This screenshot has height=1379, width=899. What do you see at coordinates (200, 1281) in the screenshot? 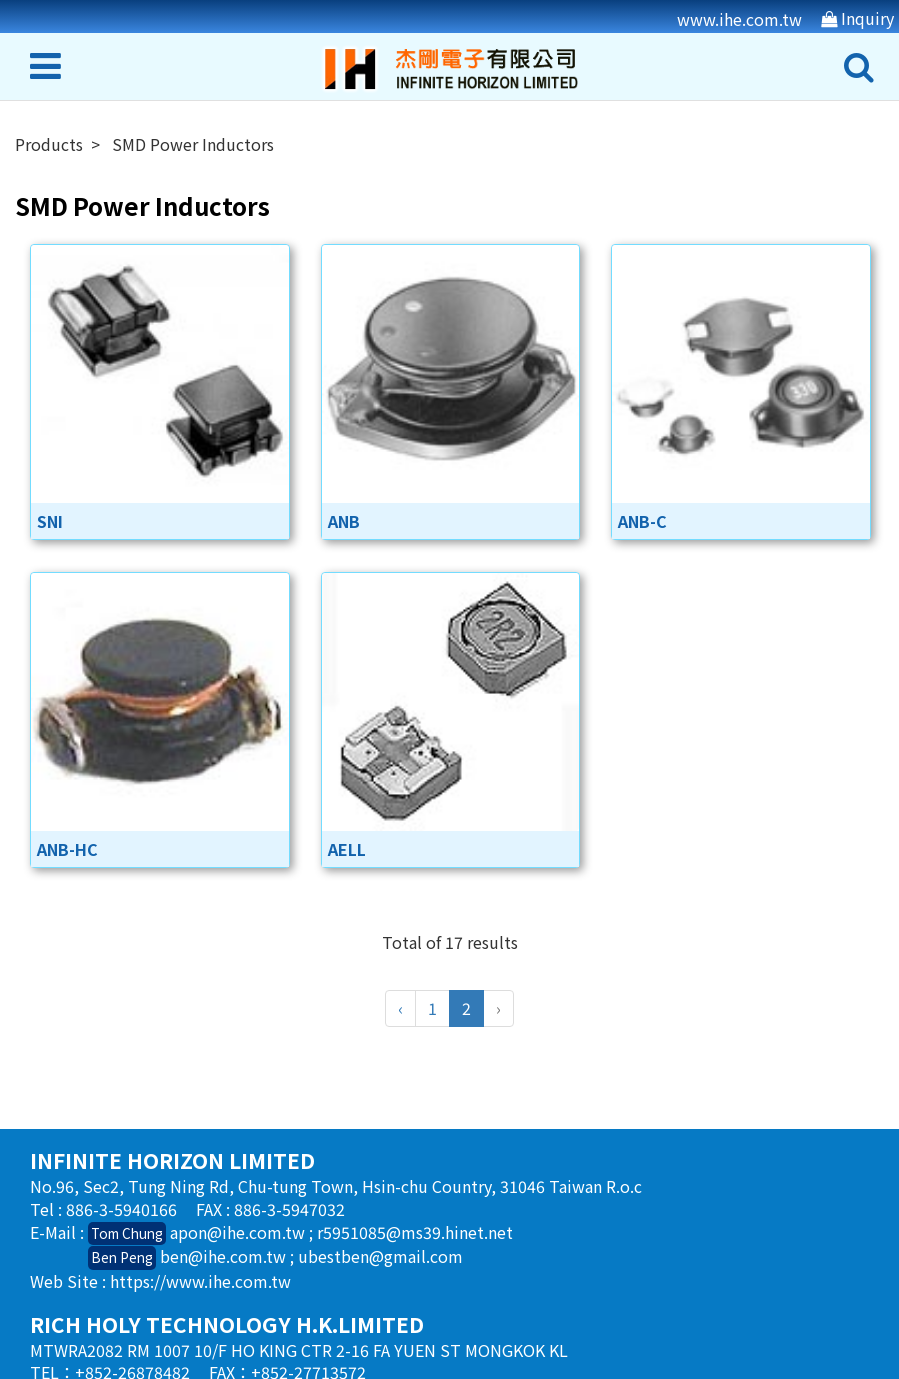
I see `https://www.ihe.com.tw` at bounding box center [200, 1281].